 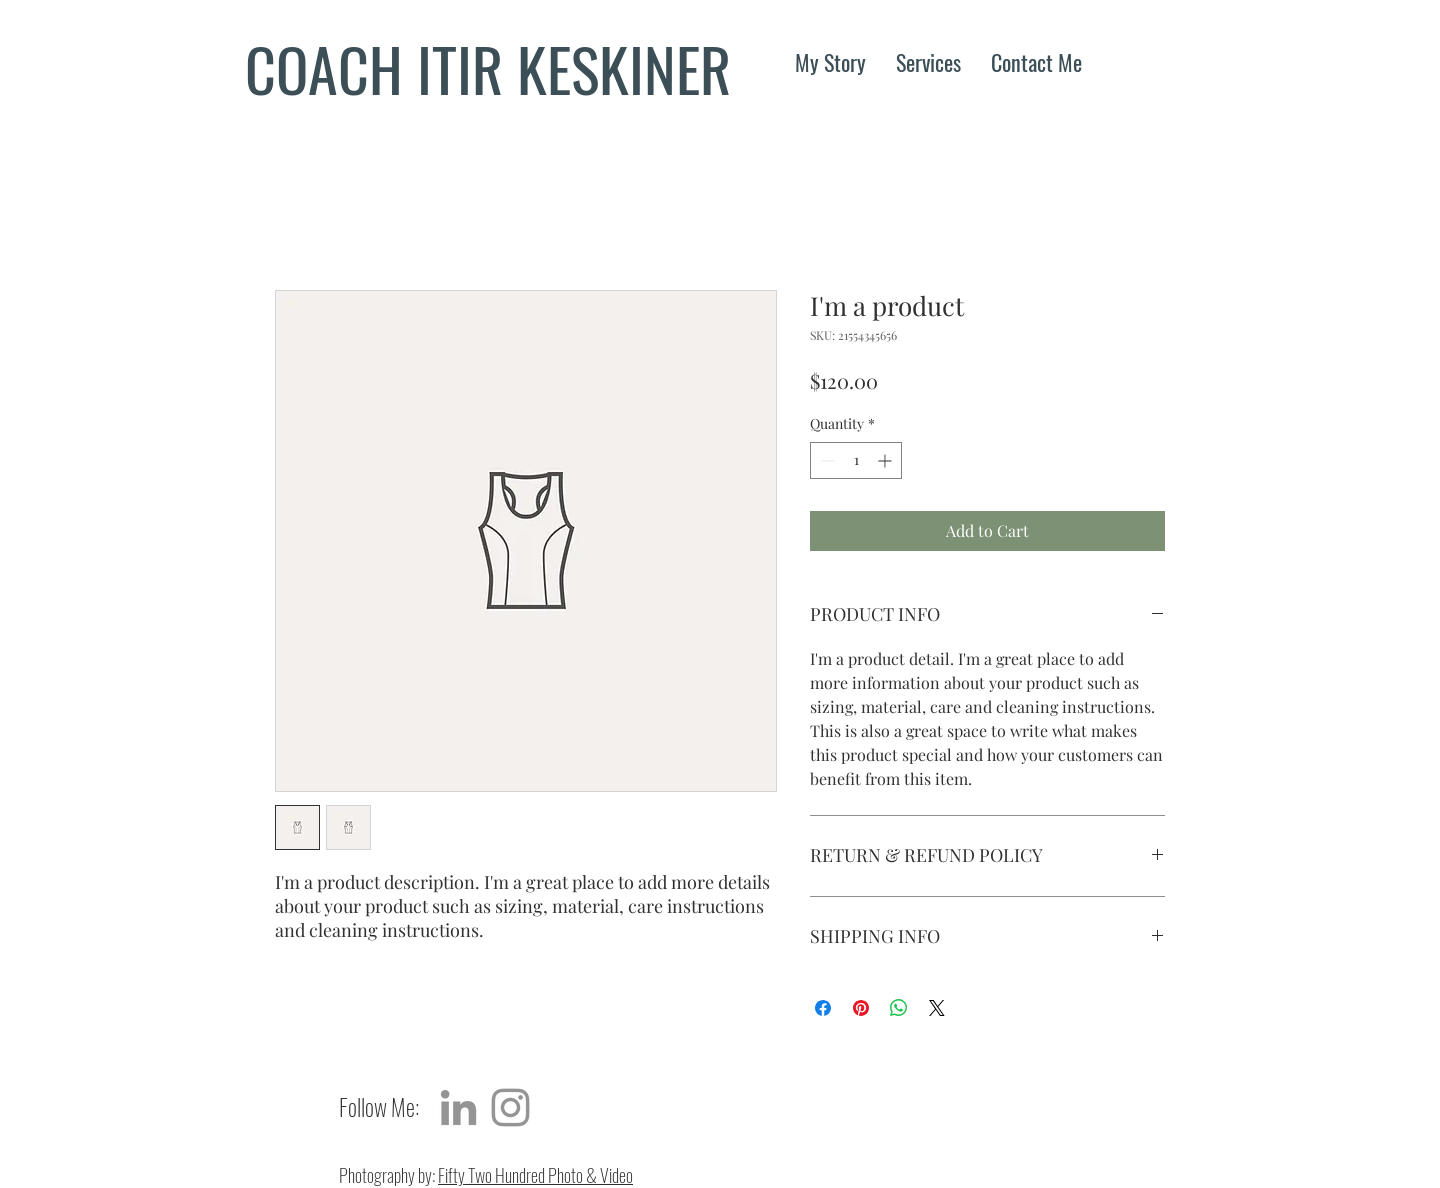 I want to click on [Increment], so click(x=886, y=460).